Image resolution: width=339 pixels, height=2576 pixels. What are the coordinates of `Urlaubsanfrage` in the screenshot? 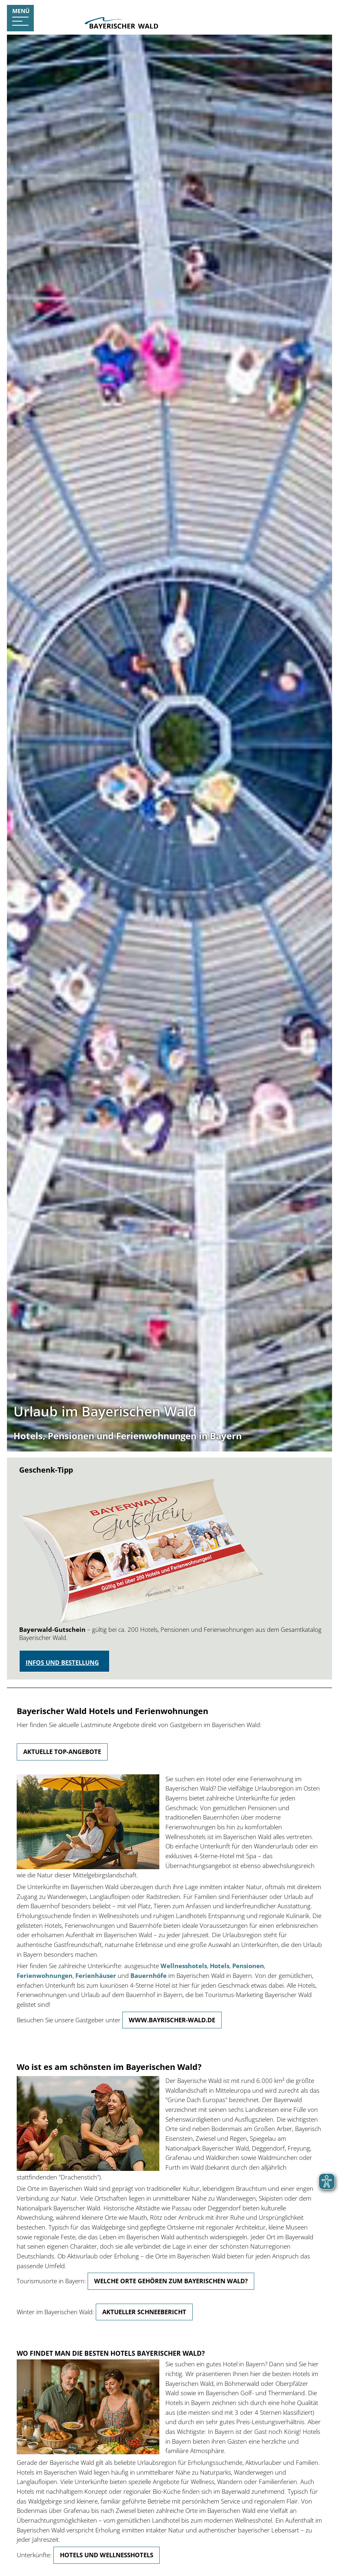 It's located at (302, 11).